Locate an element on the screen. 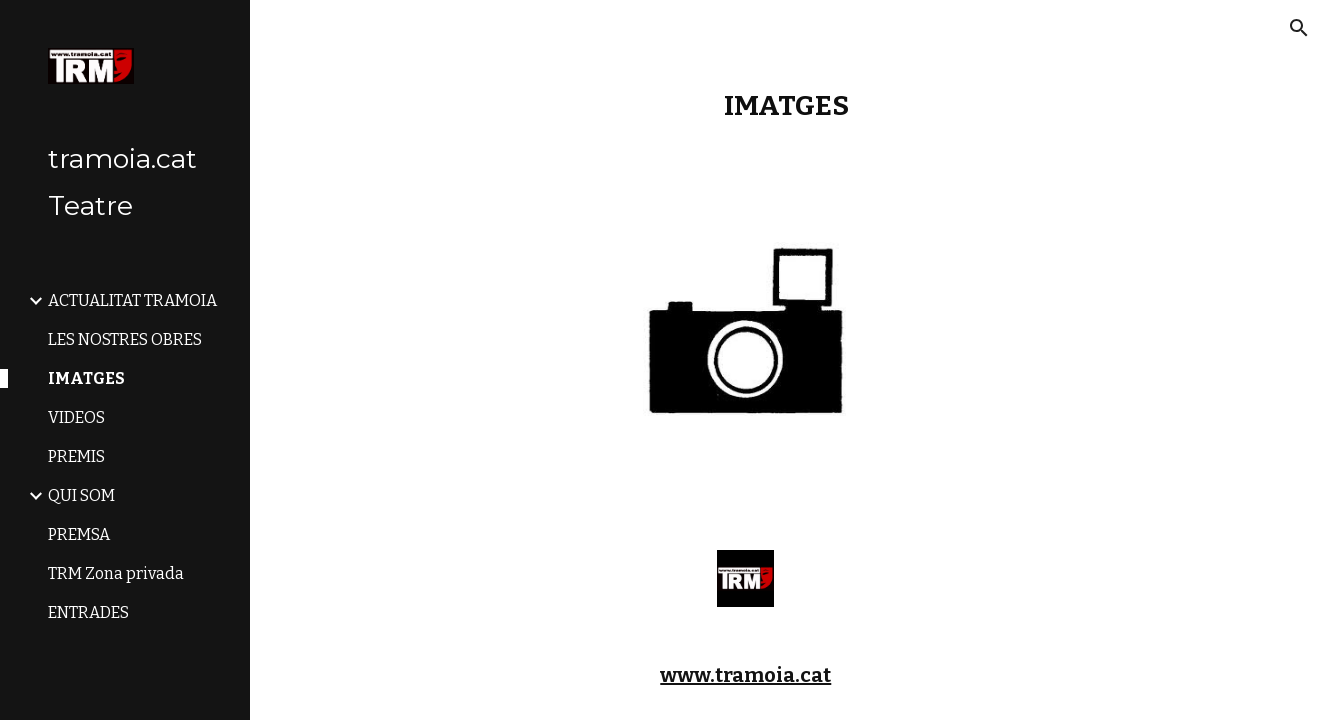 Image resolution: width=1323 pixels, height=720 pixels. [main] is located at coordinates (786, 105).